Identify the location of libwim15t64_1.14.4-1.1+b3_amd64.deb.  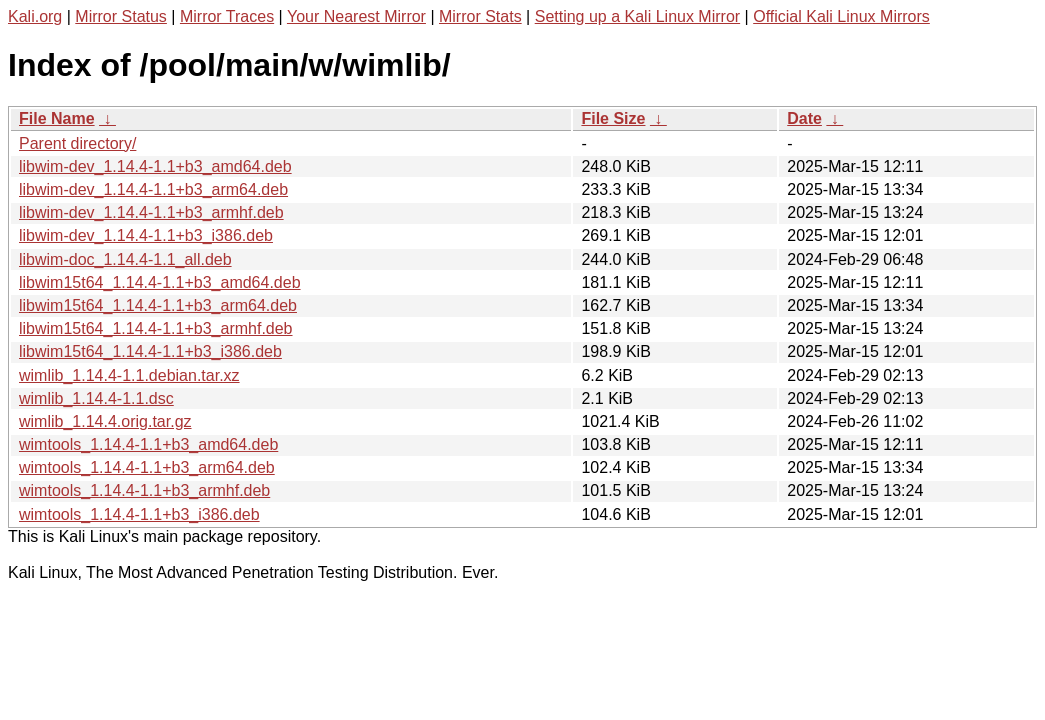
(160, 282).